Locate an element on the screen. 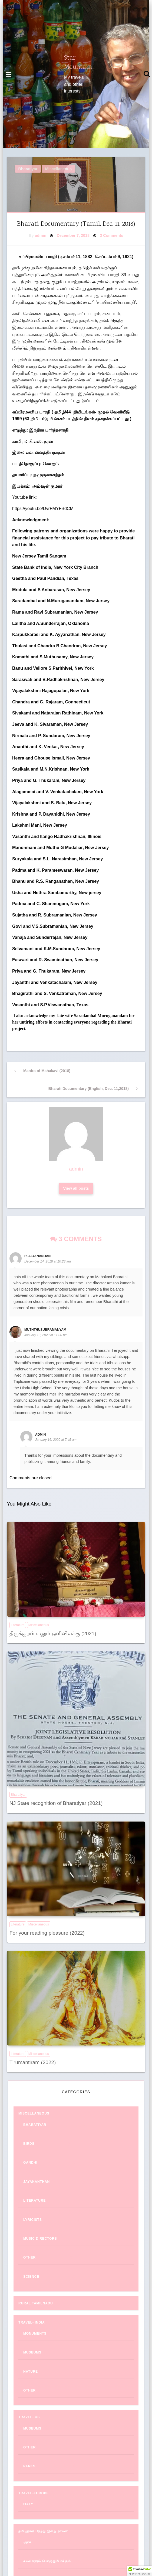  Other is located at coordinates (29, 2257).